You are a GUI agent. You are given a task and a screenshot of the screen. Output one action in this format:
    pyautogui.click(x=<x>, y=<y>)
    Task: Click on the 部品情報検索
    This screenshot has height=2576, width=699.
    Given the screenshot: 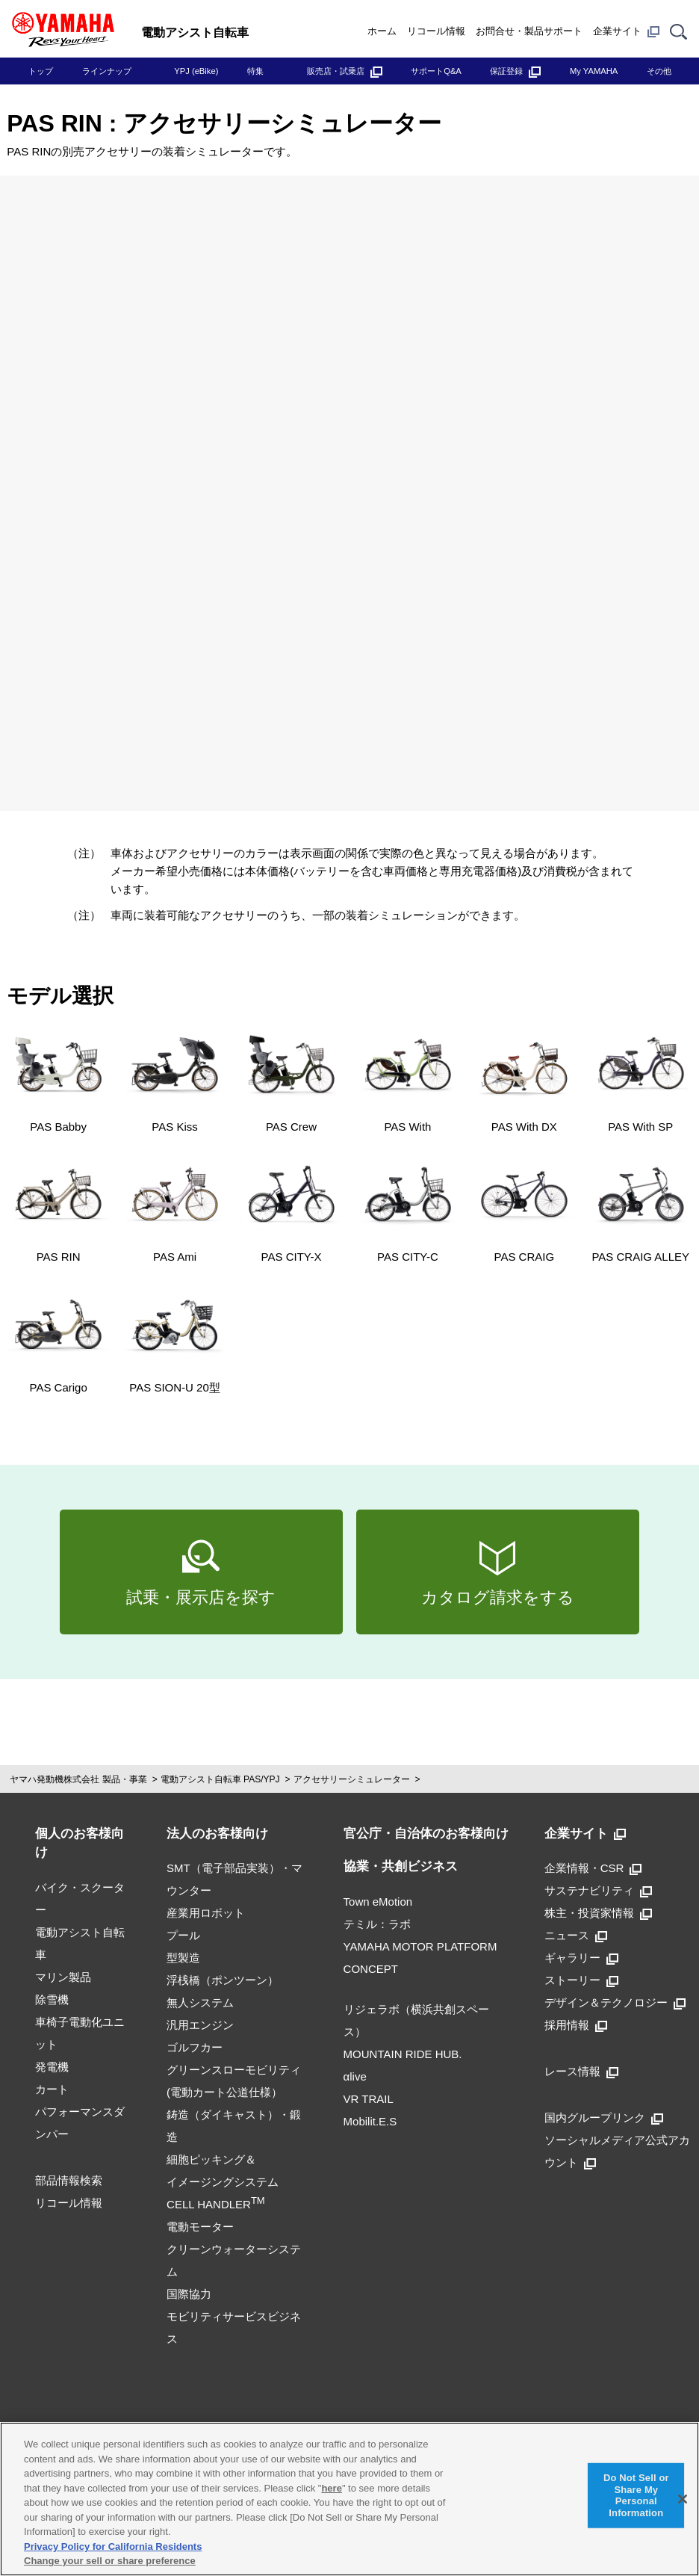 What is the action you would take?
    pyautogui.click(x=68, y=2180)
    